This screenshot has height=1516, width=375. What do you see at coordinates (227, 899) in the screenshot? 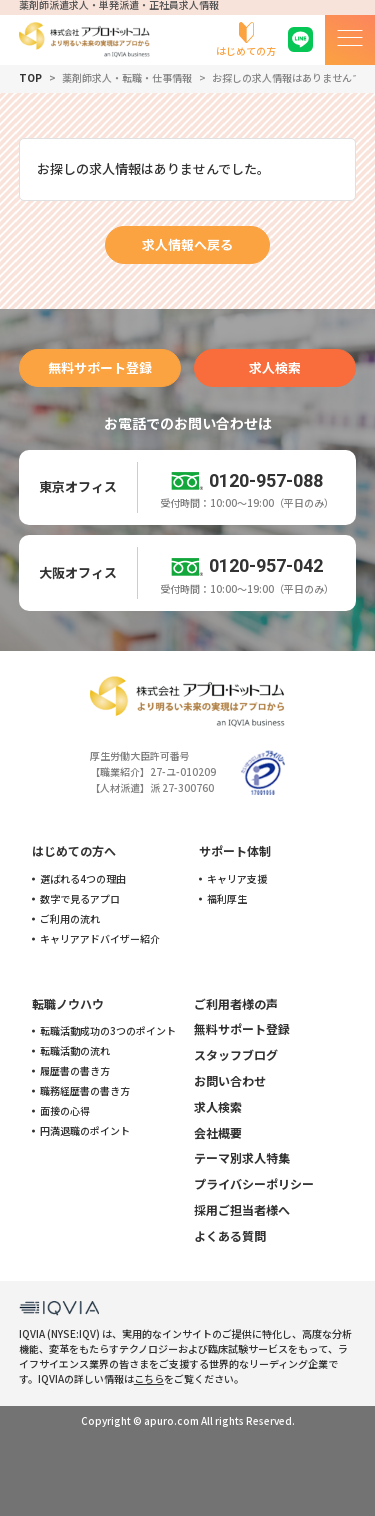
I see `福利厚生` at bounding box center [227, 899].